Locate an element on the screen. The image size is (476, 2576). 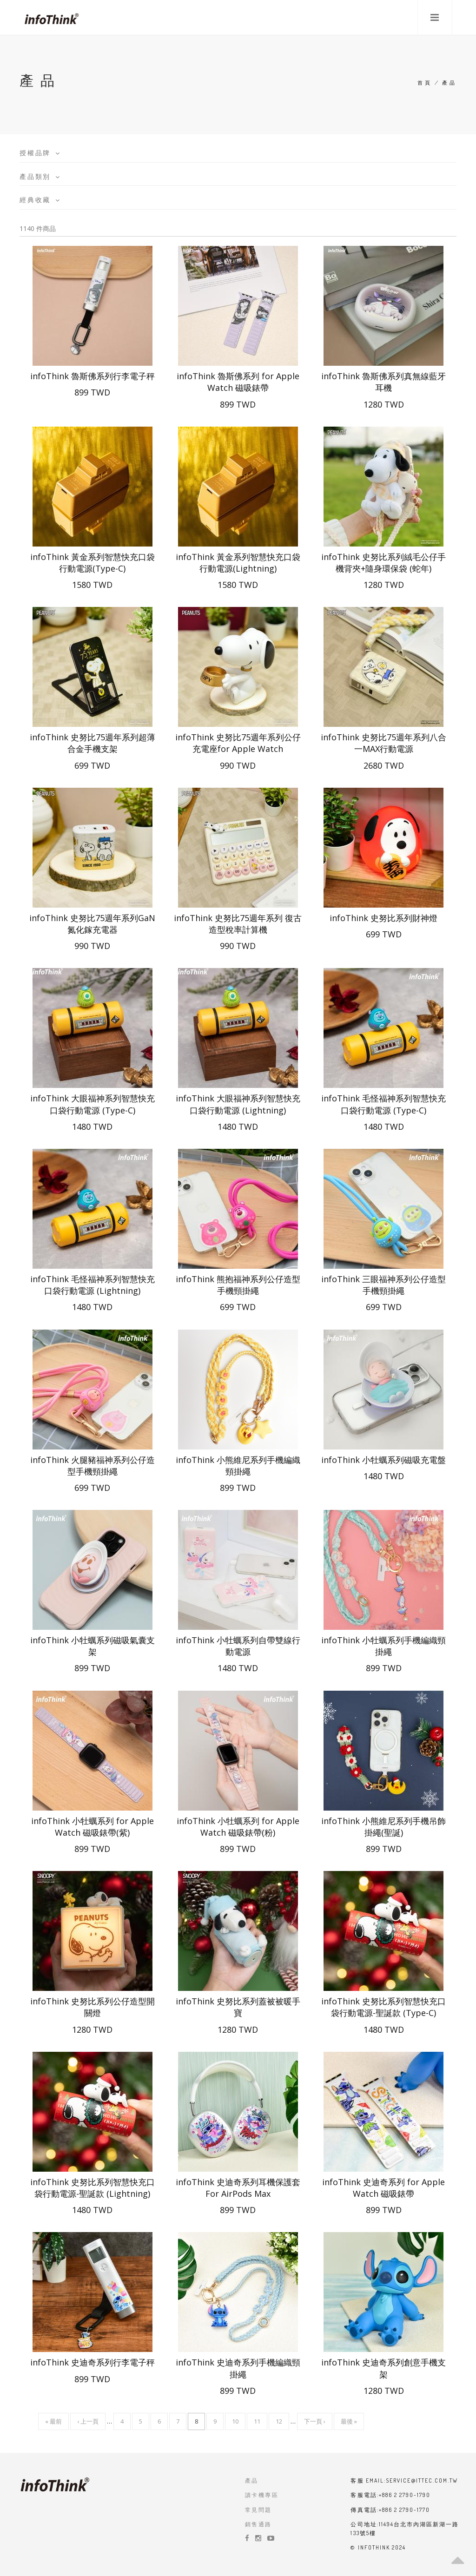
infoThink 史努比75週年系列 復古造型稅率計算機 is located at coordinates (238, 923).